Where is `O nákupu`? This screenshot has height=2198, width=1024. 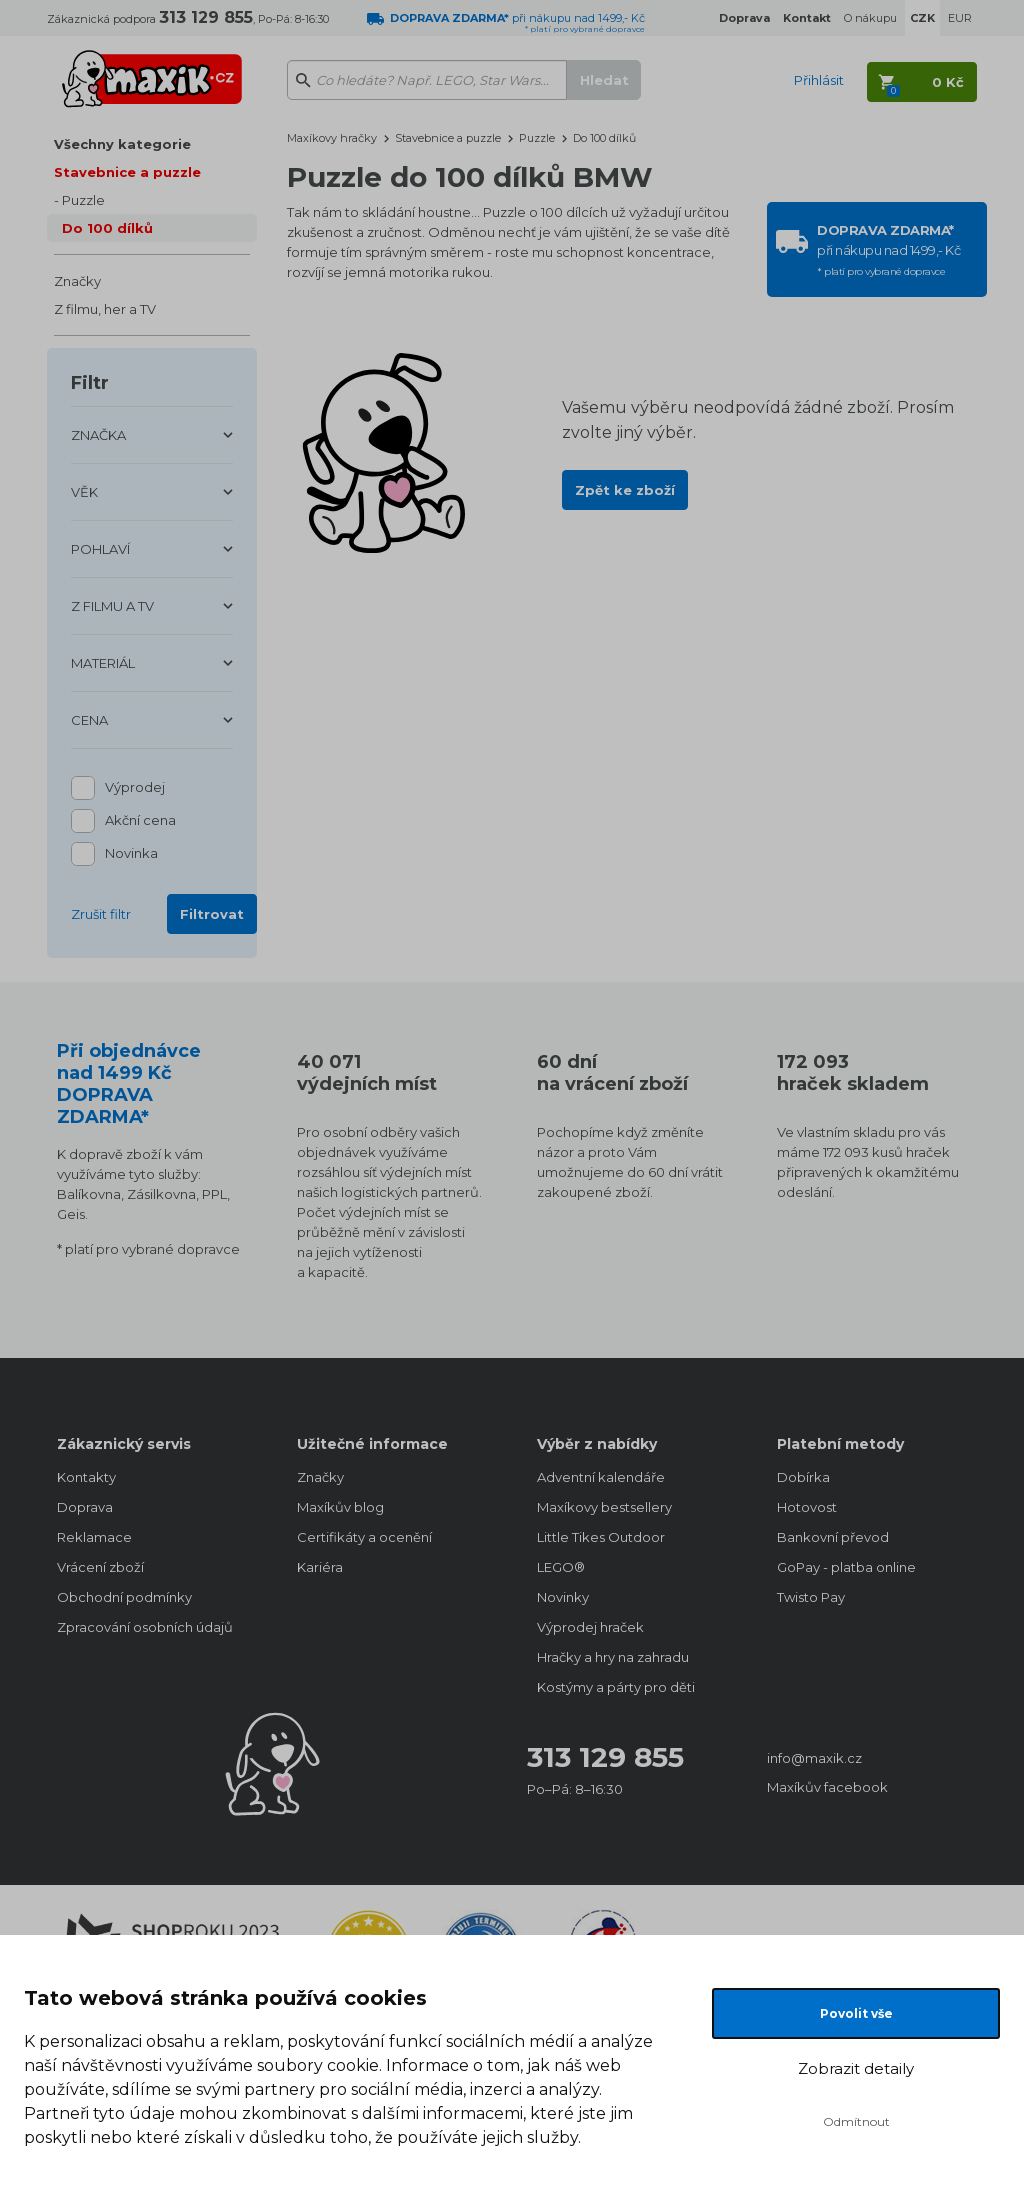 O nákupu is located at coordinates (870, 18).